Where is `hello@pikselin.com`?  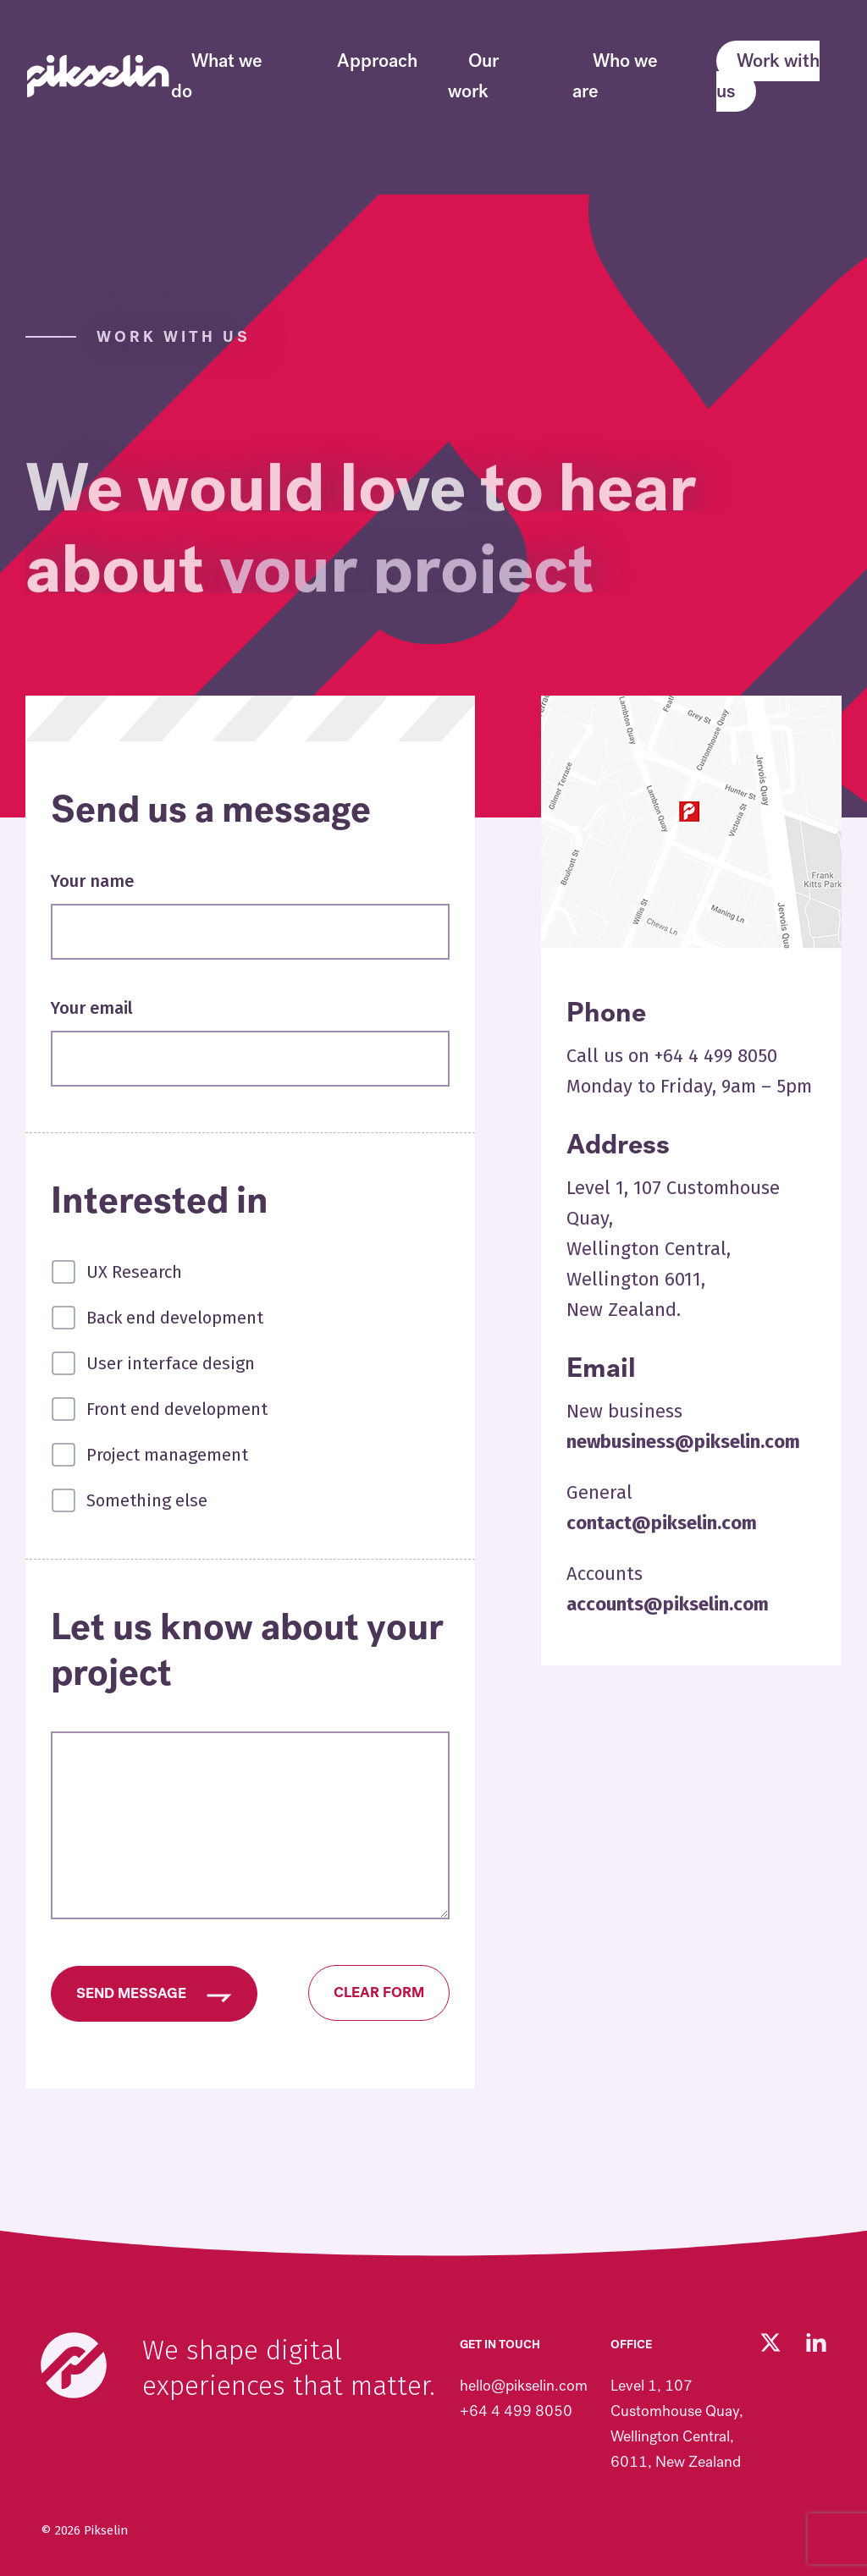 hello@pikselin.com is located at coordinates (524, 2385).